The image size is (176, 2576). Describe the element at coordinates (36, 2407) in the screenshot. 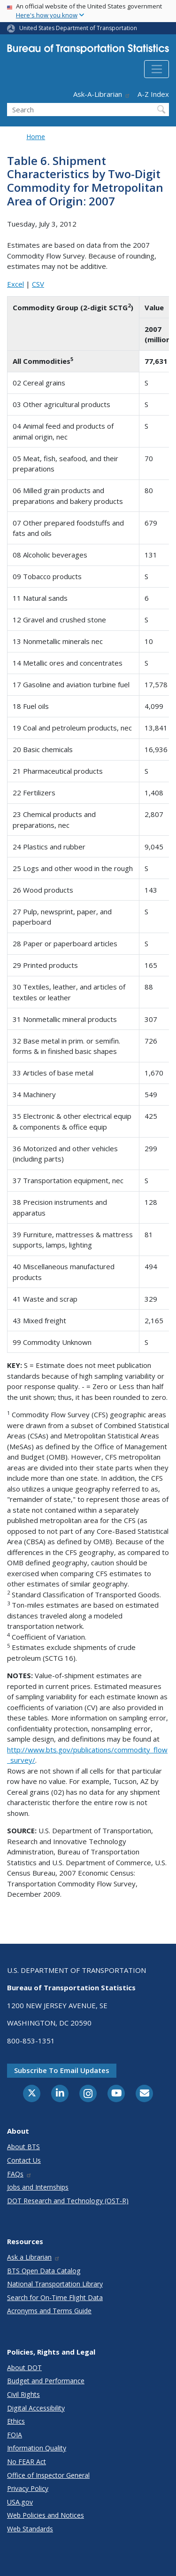

I see `Digital Accessibility` at that location.